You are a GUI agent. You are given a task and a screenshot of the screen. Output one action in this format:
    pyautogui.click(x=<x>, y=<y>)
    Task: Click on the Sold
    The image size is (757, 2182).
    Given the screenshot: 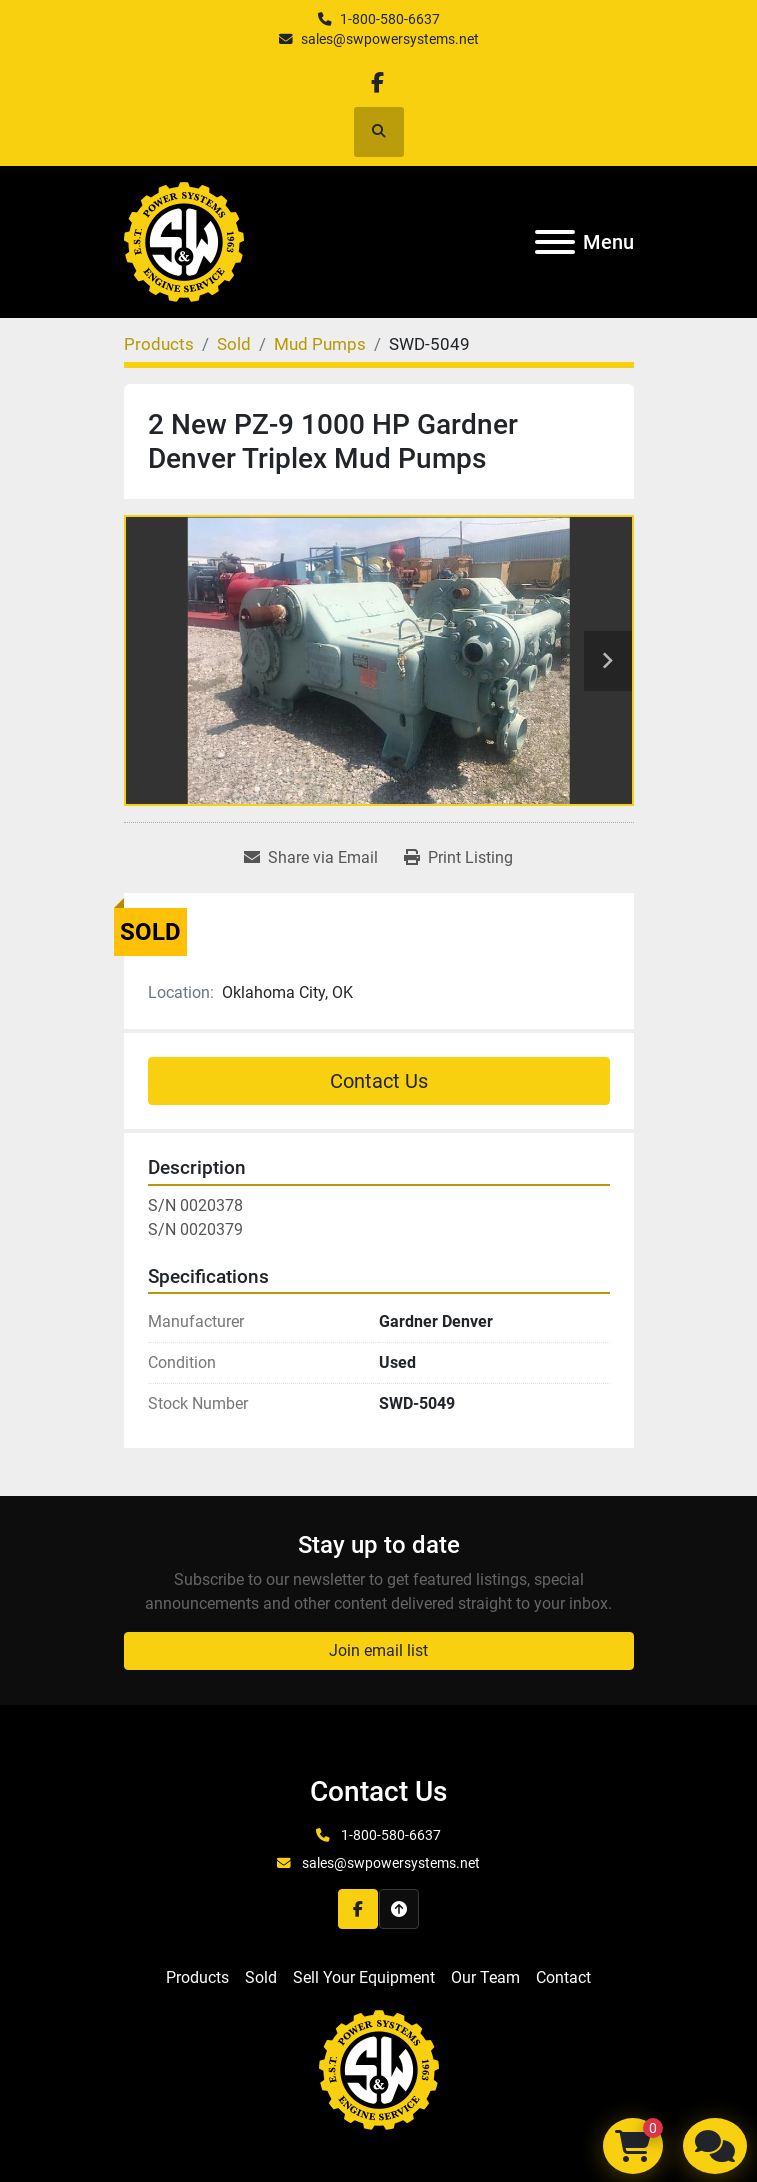 What is the action you would take?
    pyautogui.click(x=261, y=1977)
    